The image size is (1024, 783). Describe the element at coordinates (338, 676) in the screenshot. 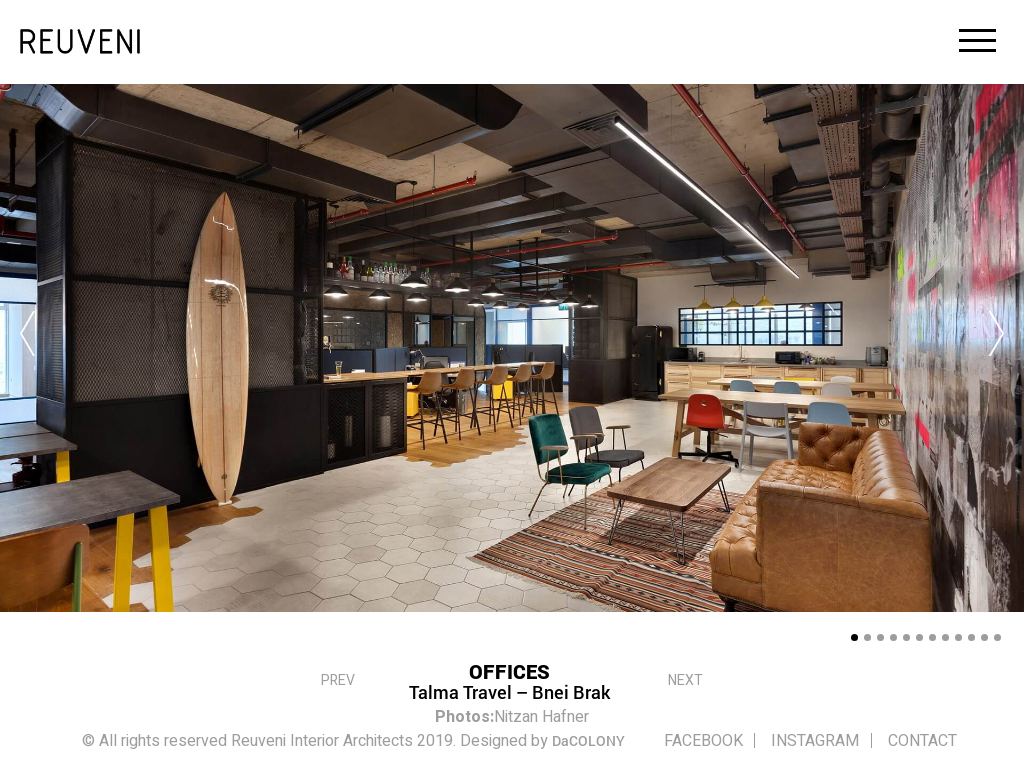

I see `PREV` at that location.